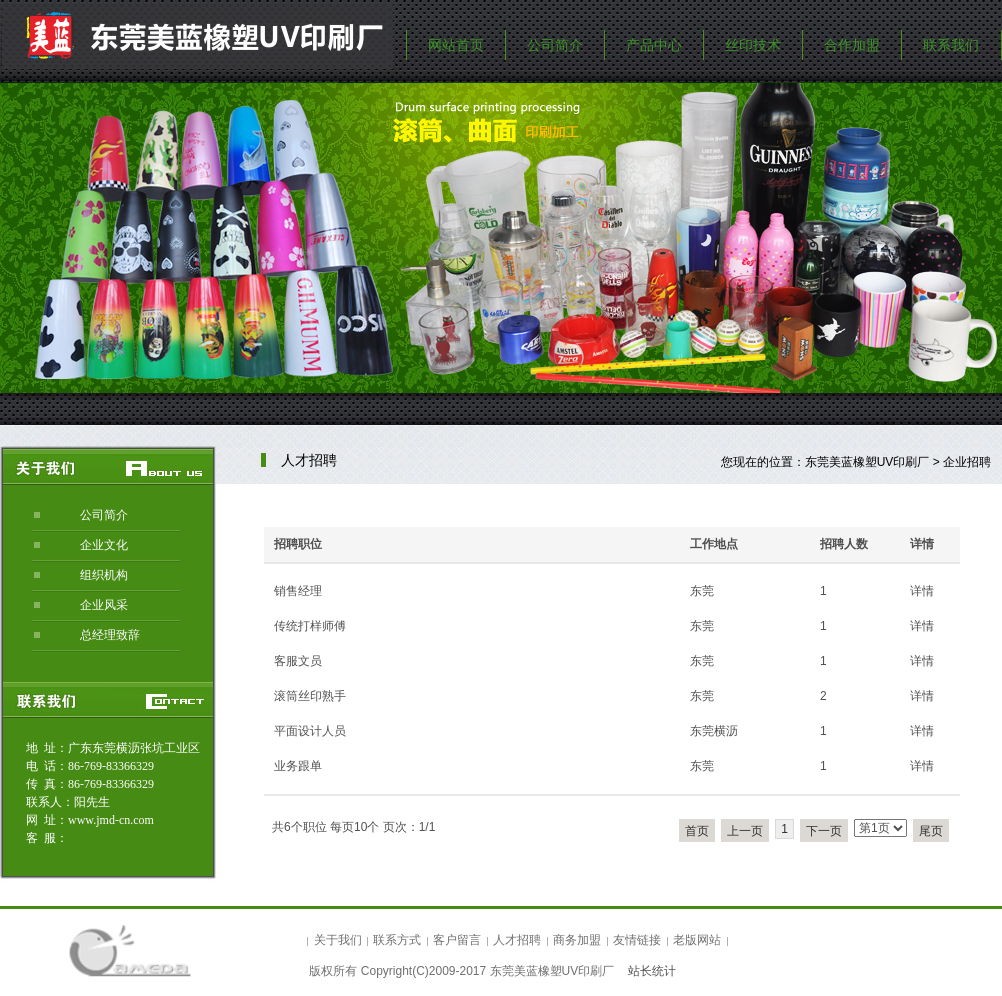  I want to click on 老版网站, so click(697, 940).